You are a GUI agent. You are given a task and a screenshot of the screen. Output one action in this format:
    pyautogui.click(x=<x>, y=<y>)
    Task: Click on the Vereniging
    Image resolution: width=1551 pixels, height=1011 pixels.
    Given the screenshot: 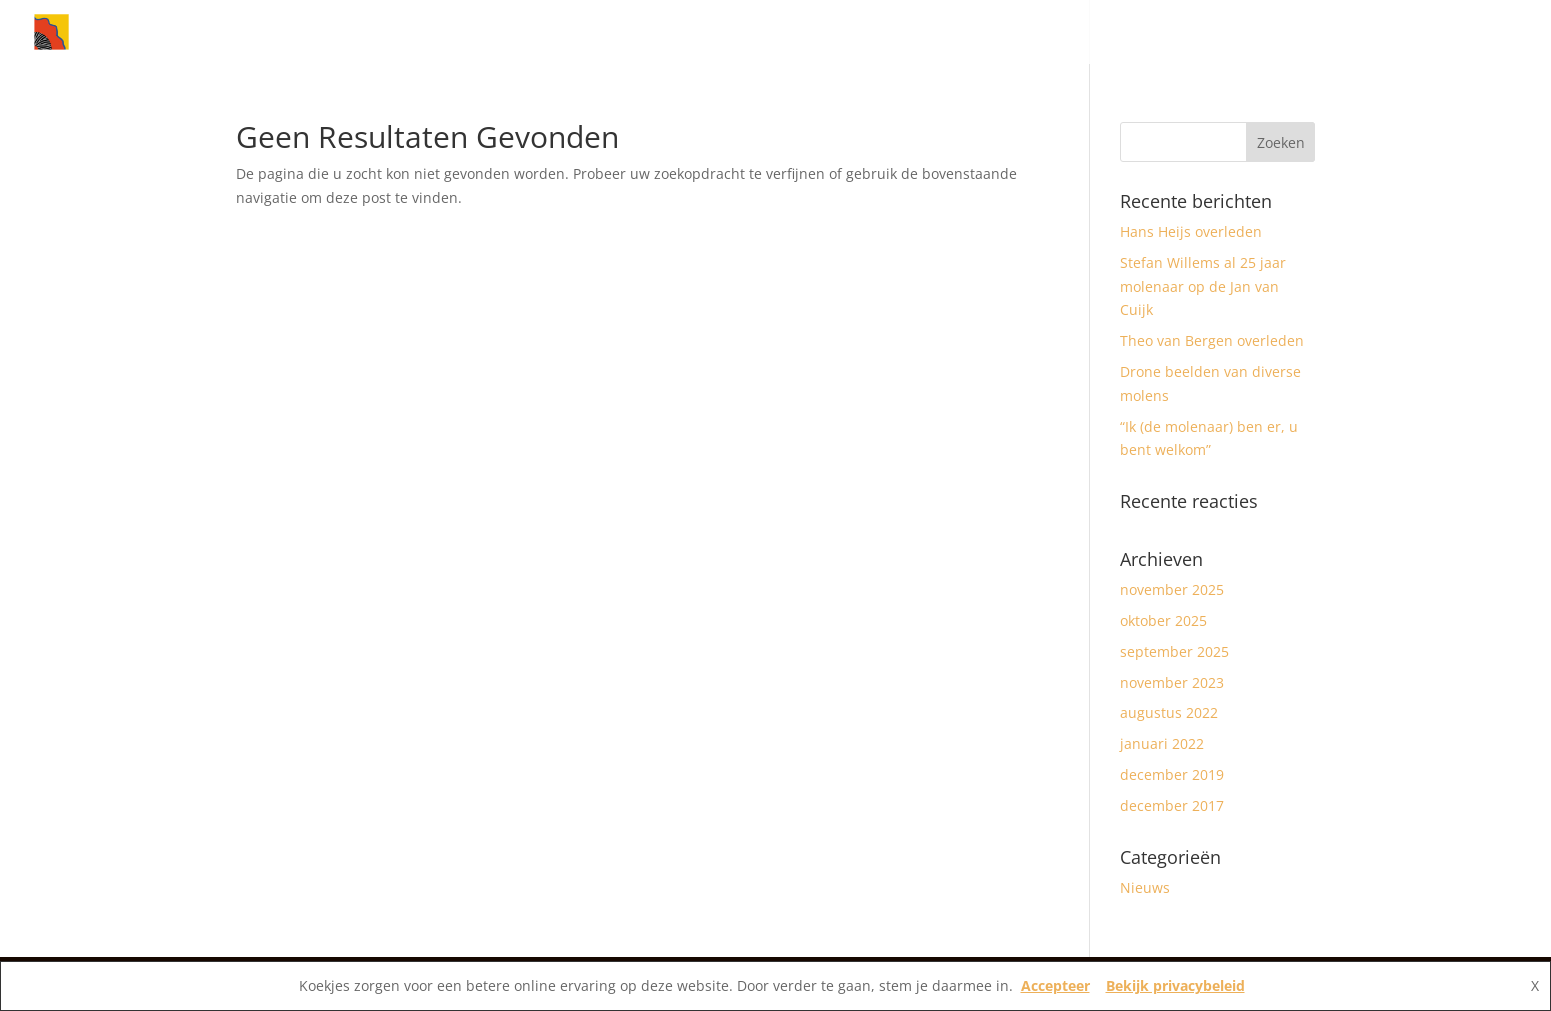 What is the action you would take?
    pyautogui.click(x=1342, y=33)
    